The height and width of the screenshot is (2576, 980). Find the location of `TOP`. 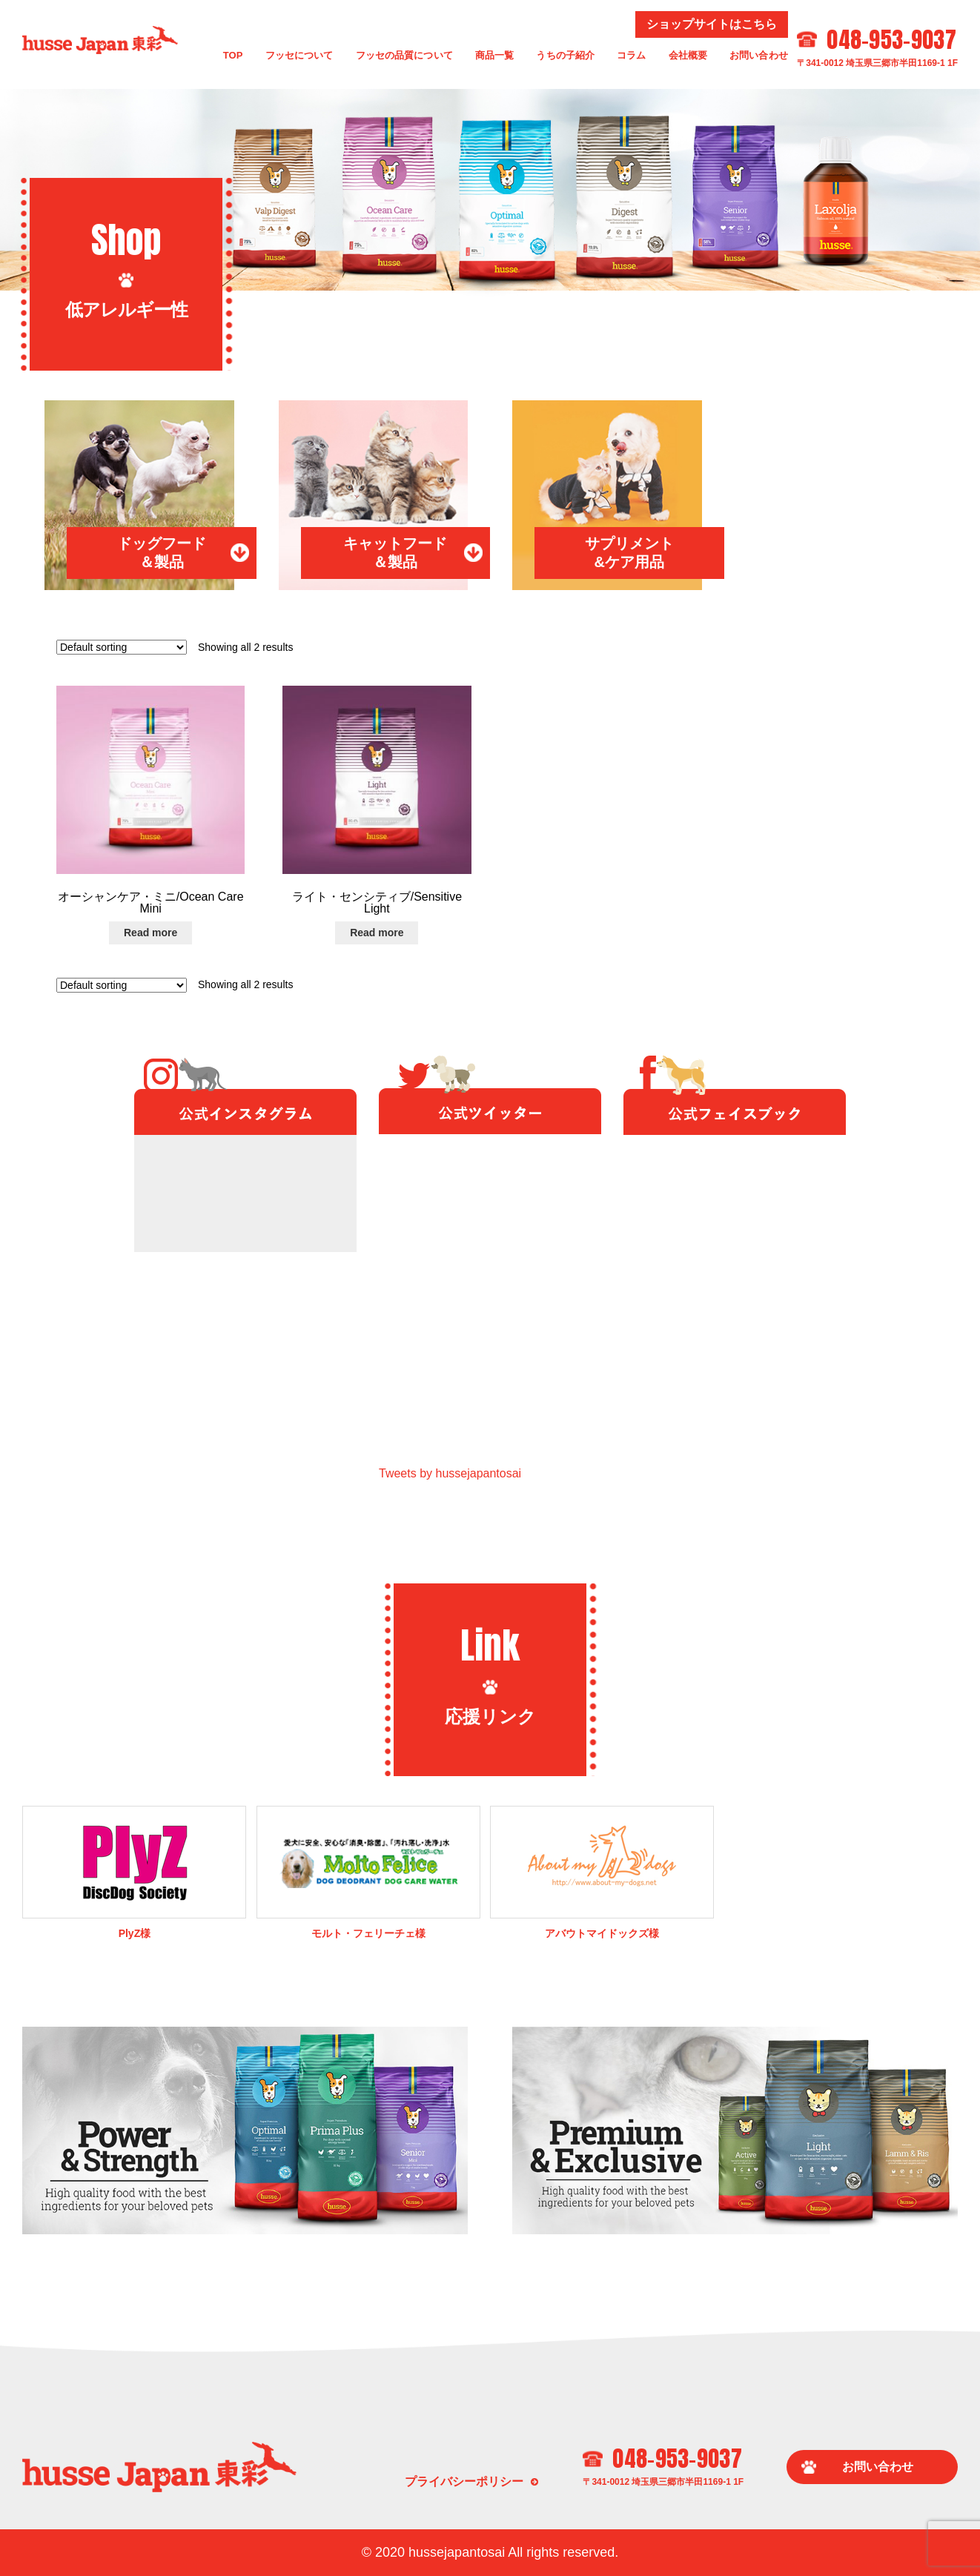

TOP is located at coordinates (233, 55).